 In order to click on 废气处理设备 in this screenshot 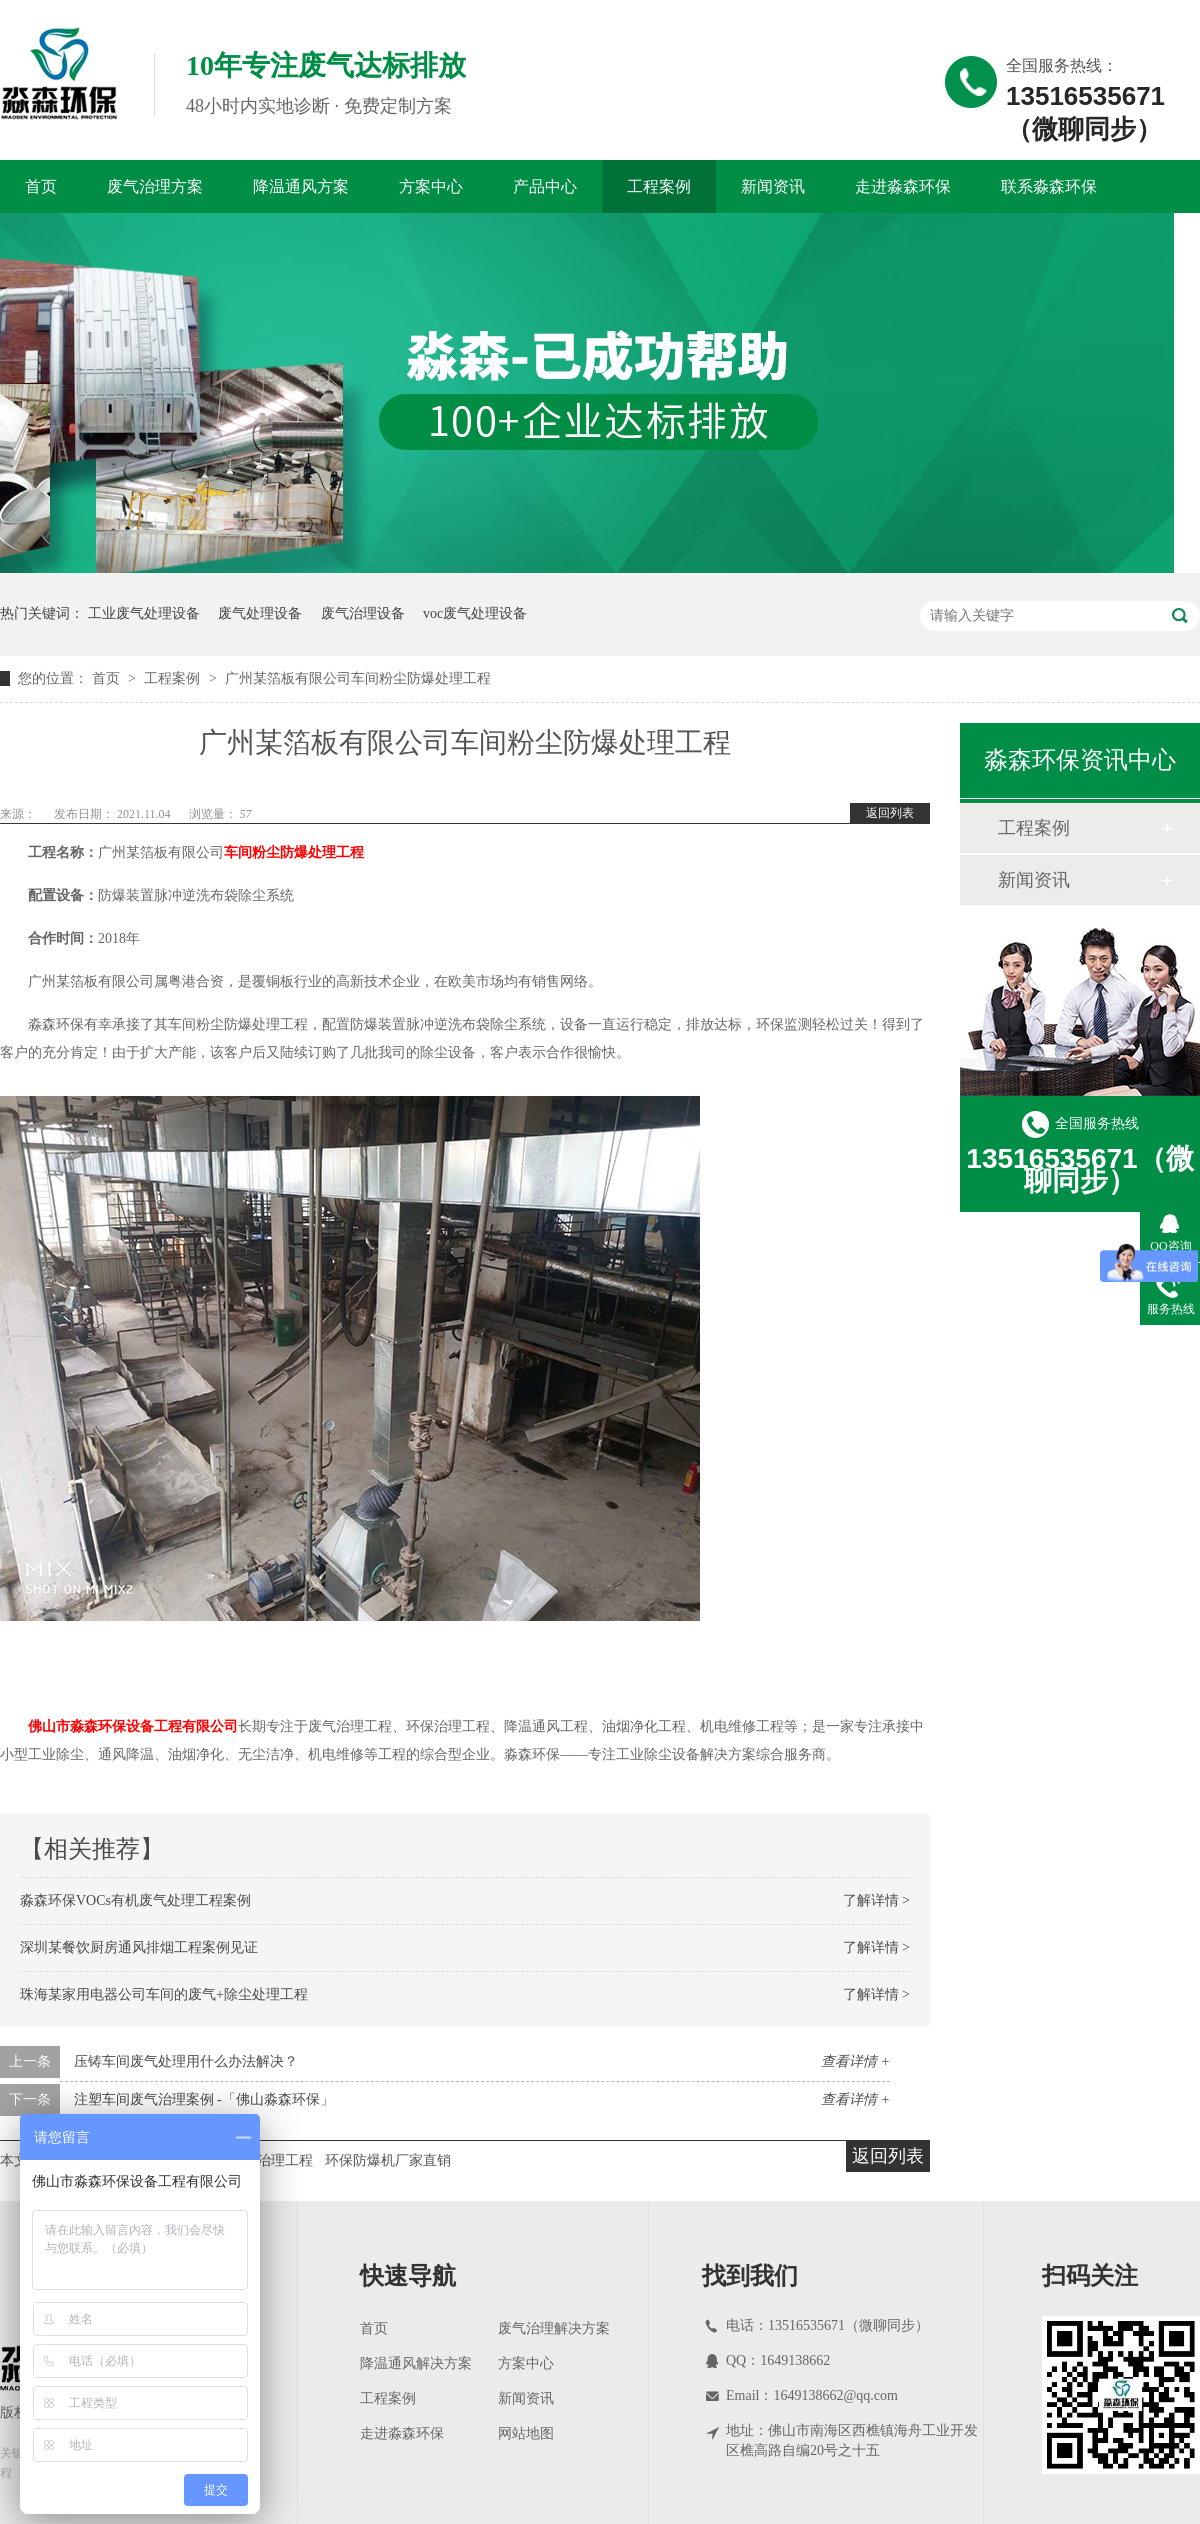, I will do `click(260, 613)`.